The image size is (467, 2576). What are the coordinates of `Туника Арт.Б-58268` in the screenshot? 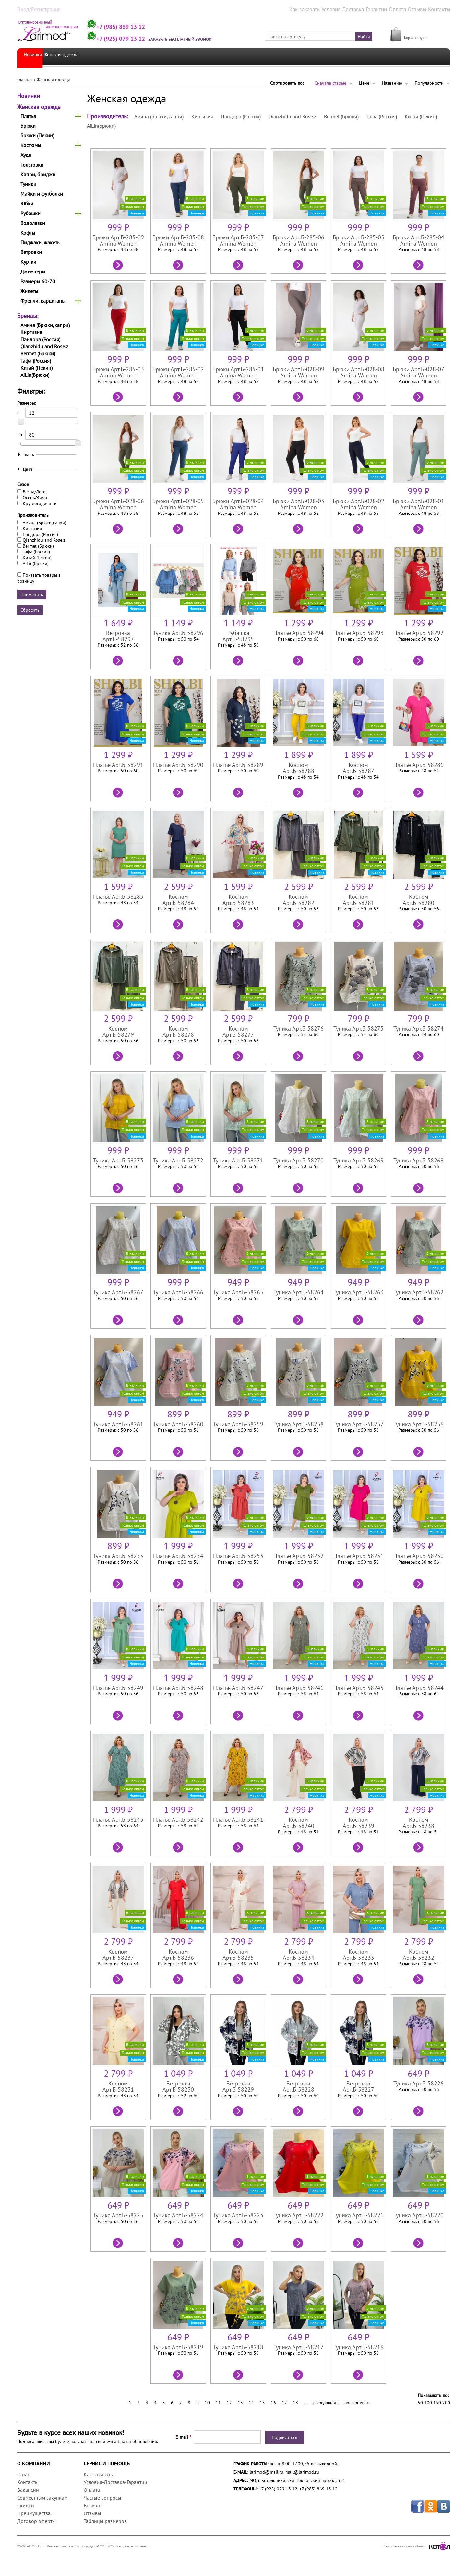 It's located at (422, 1160).